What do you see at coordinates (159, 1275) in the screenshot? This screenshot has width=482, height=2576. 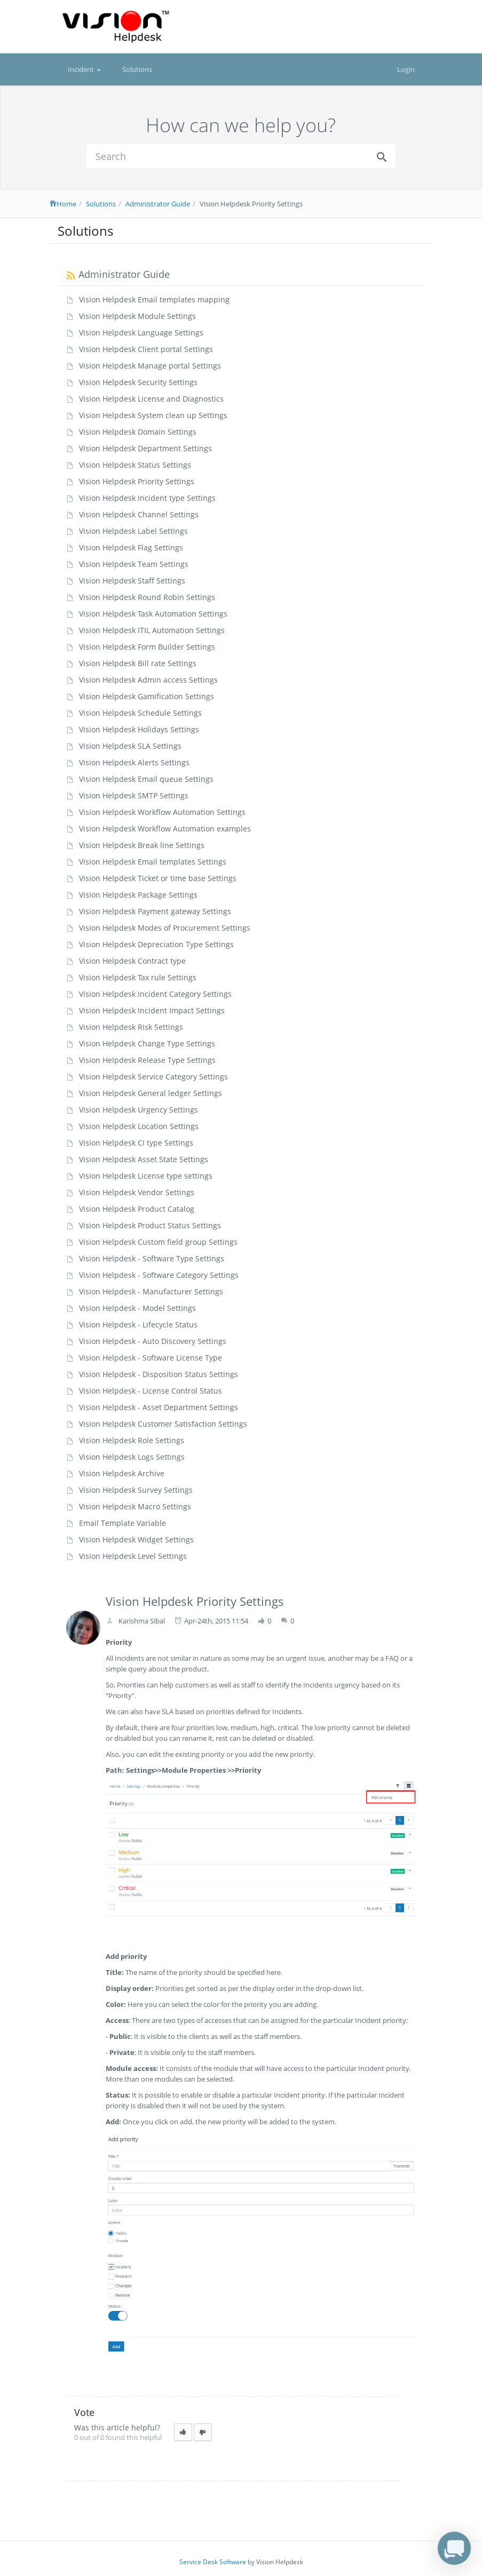 I see `Vision Helpdesk - Software Category Settings` at bounding box center [159, 1275].